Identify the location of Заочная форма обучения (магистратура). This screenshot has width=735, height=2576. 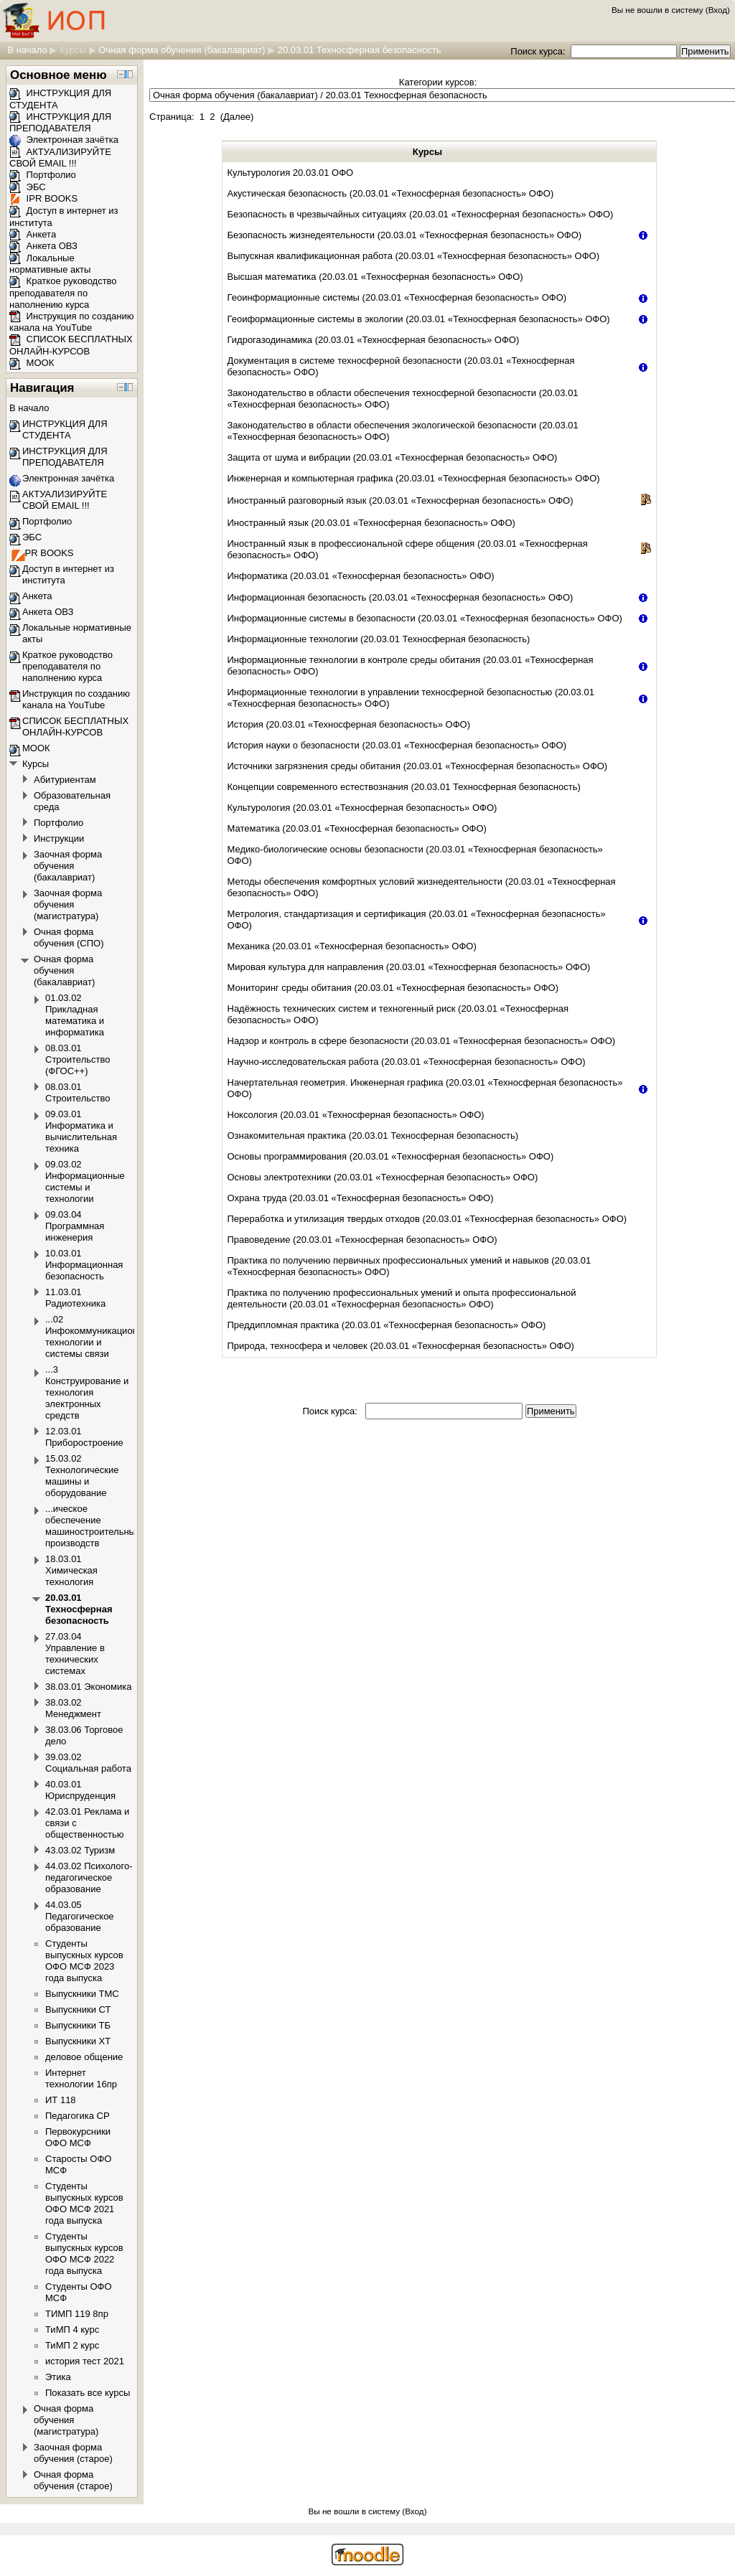
(68, 904).